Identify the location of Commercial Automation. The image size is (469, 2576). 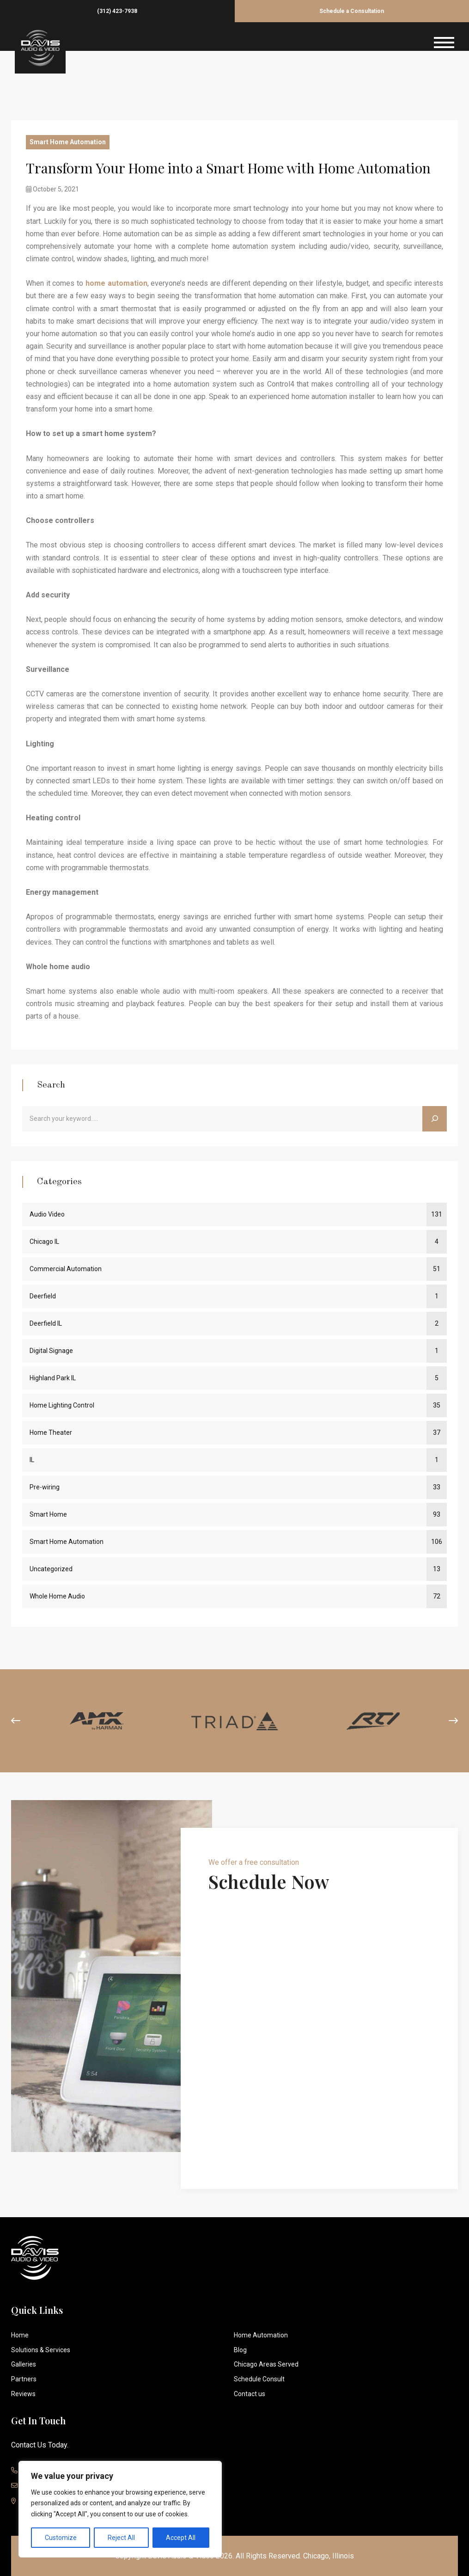
(66, 1269).